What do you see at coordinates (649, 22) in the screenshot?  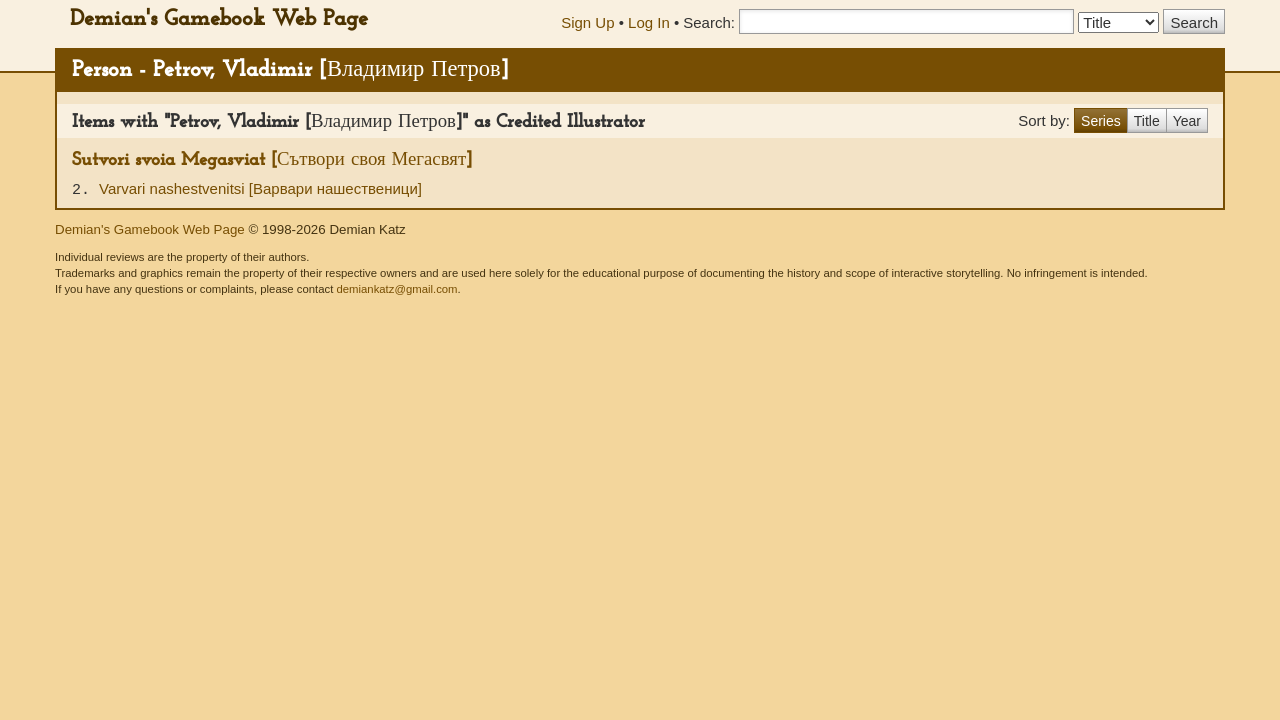 I see `Log In` at bounding box center [649, 22].